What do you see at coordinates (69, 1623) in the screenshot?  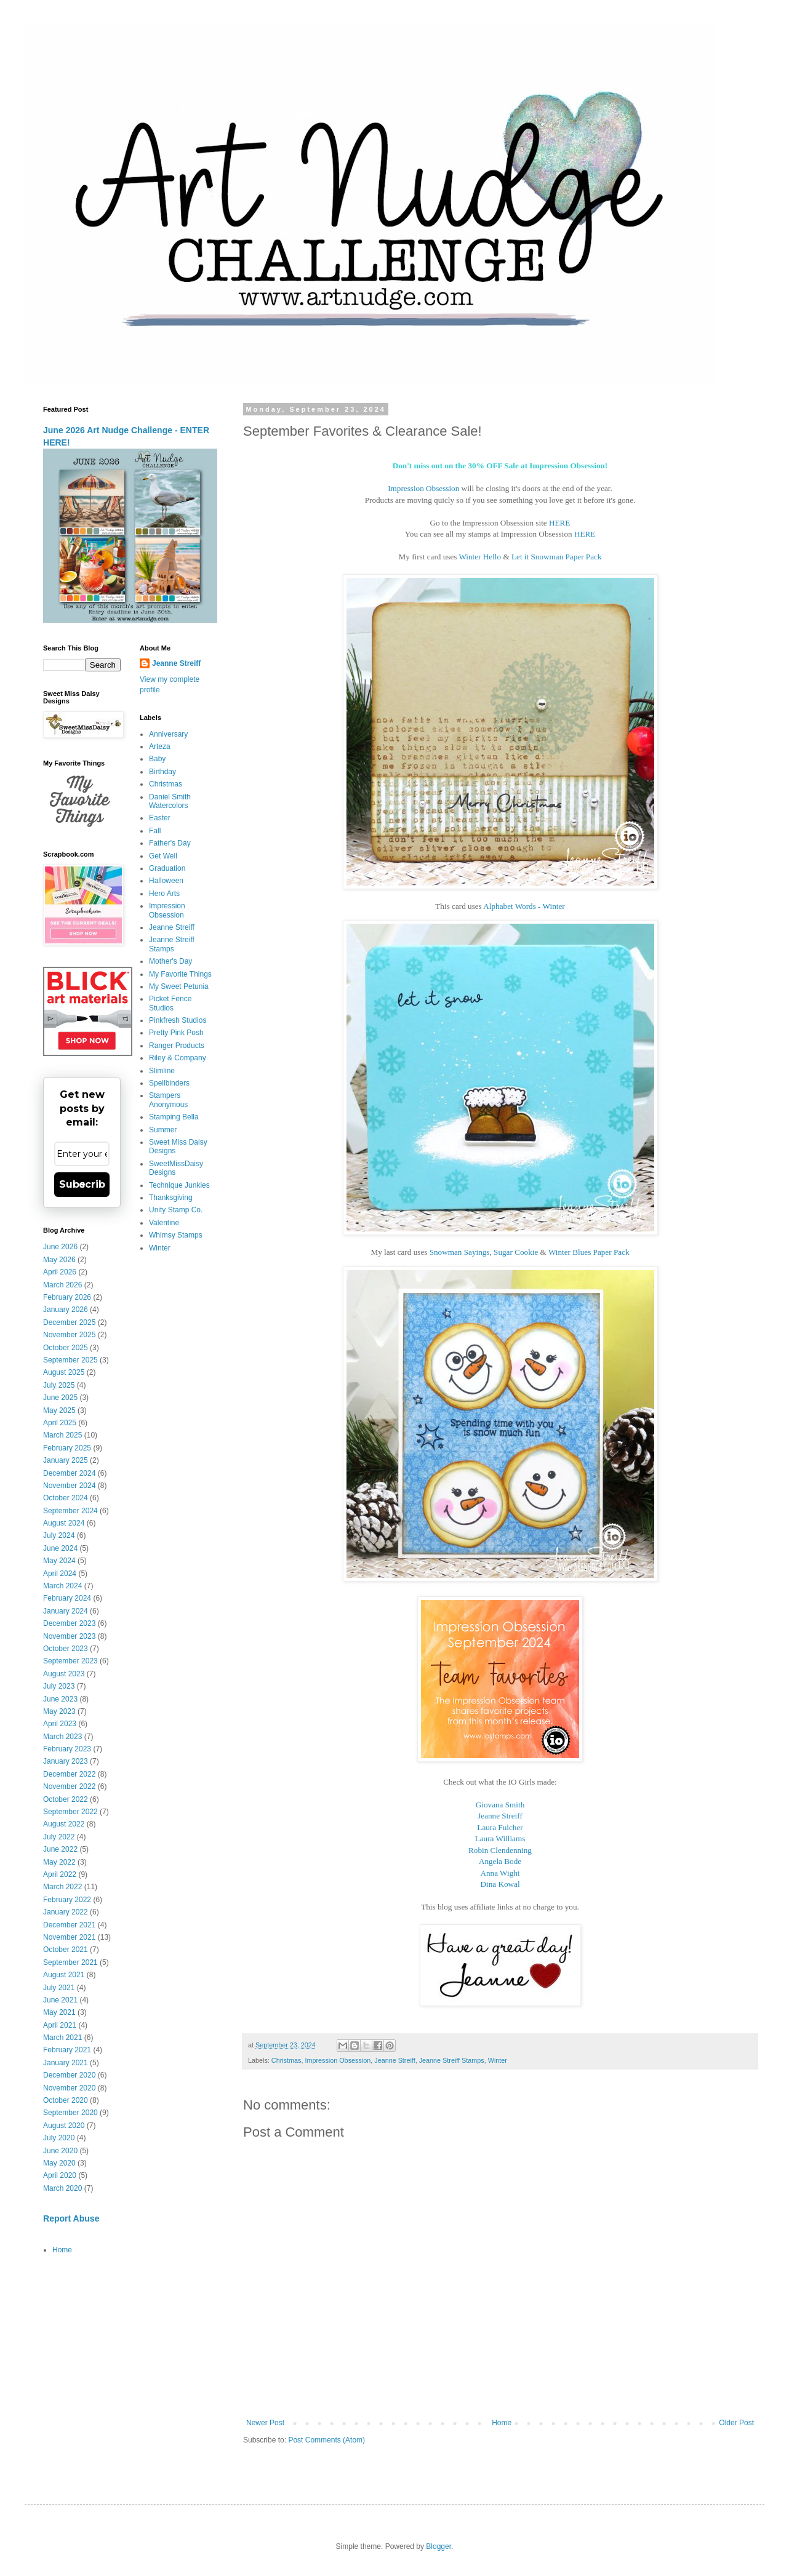 I see `December 2023` at bounding box center [69, 1623].